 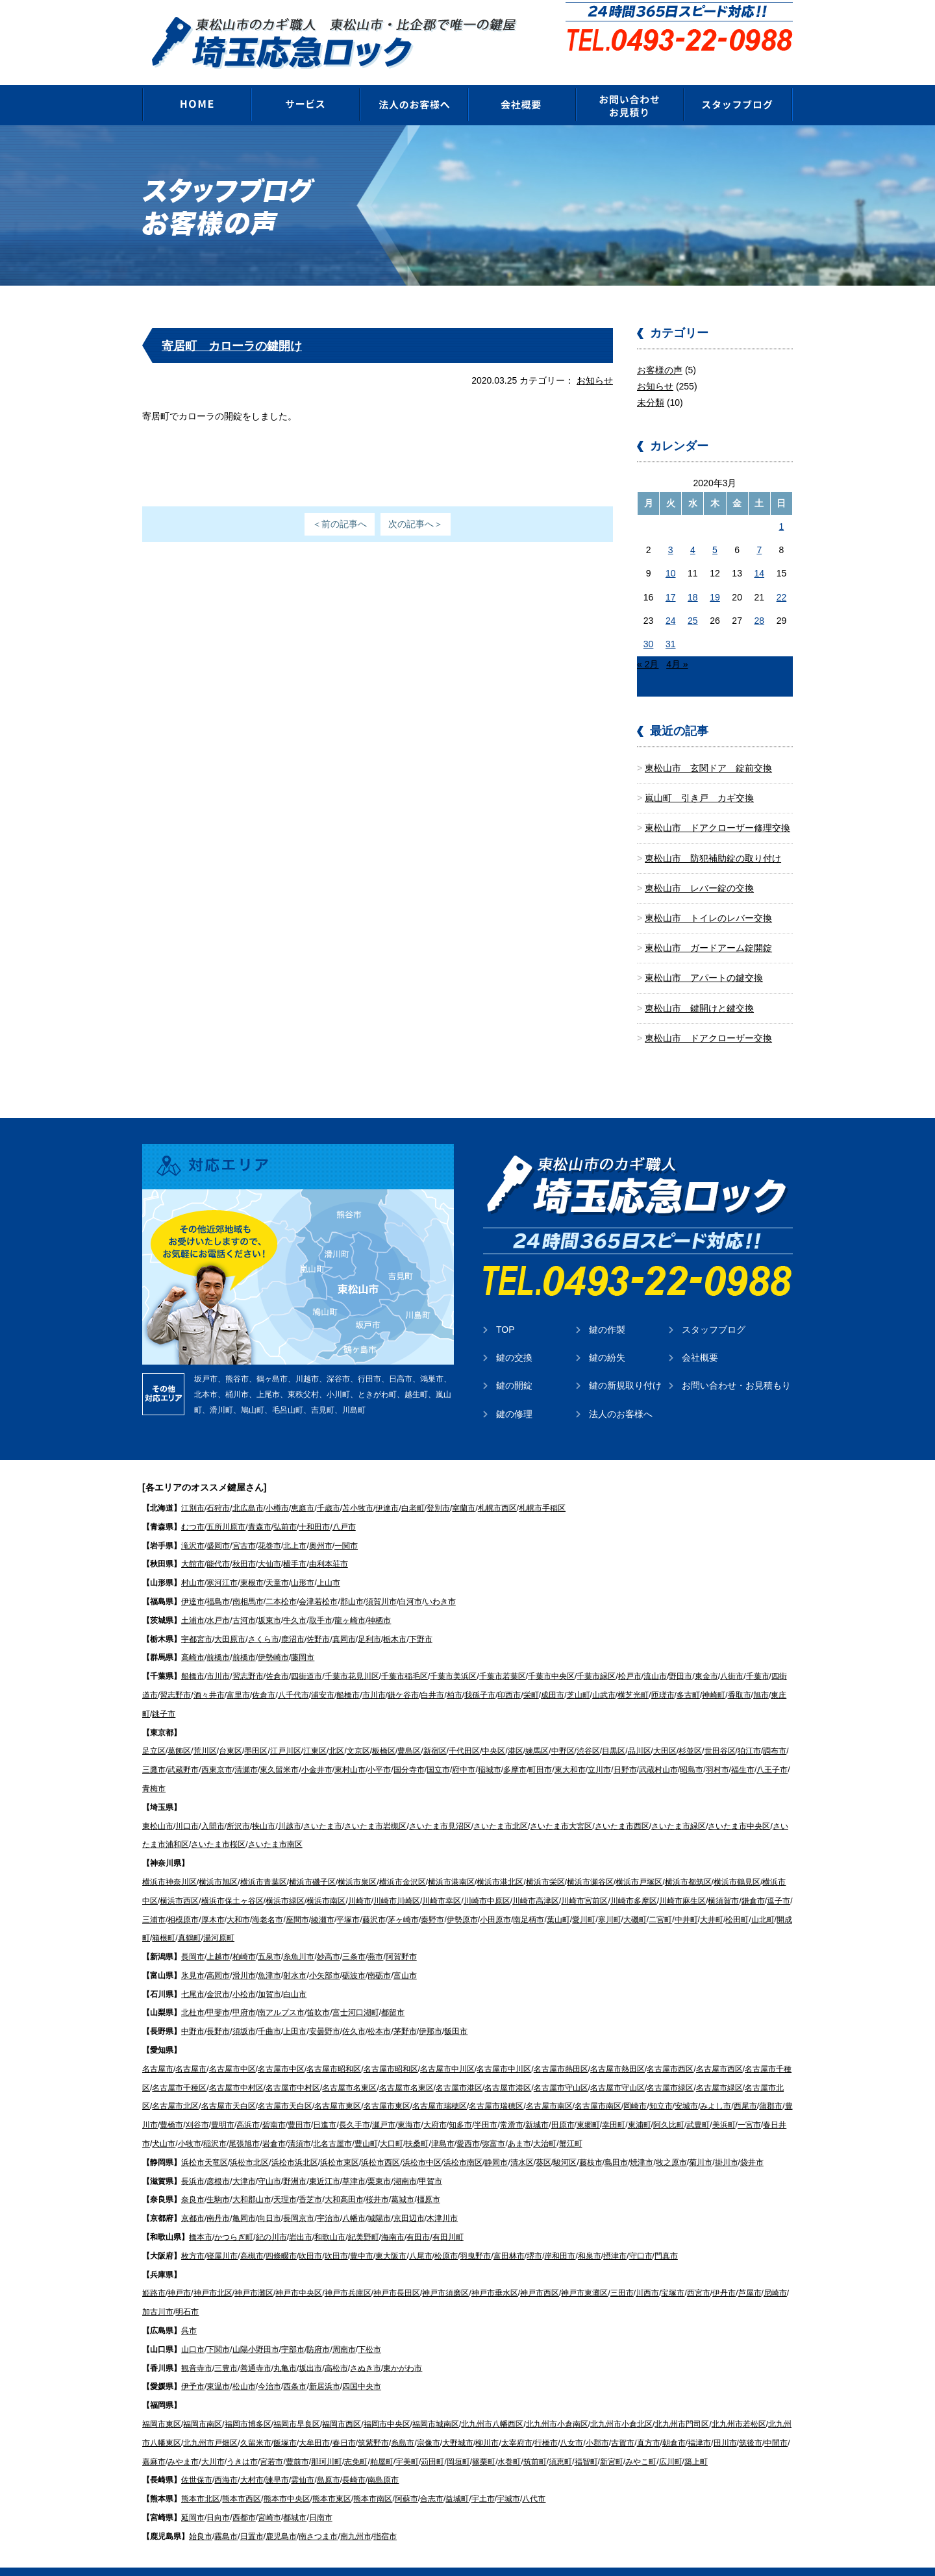 I want to click on 大川市, so click(x=213, y=2442).